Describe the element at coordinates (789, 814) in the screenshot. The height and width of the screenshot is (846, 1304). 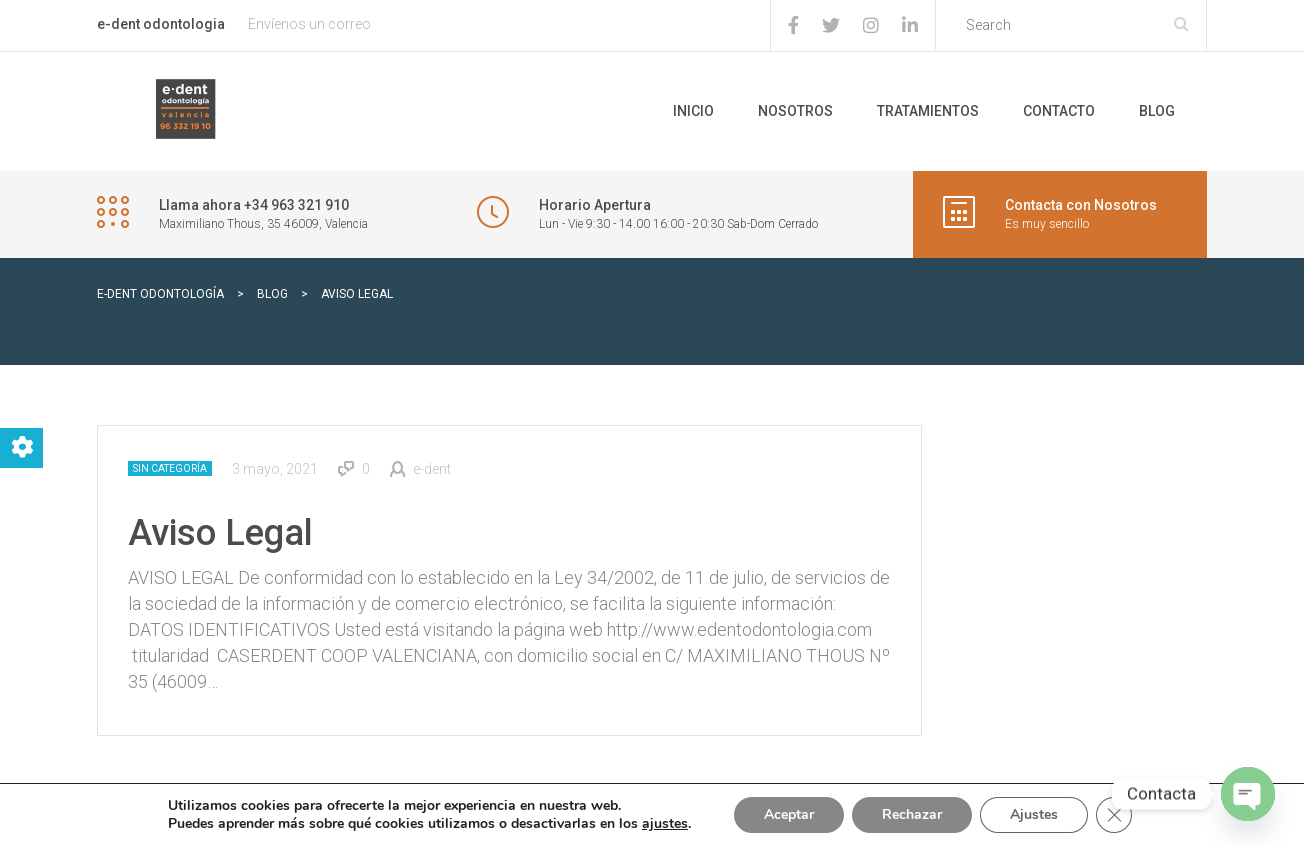
I see `Aceptar` at that location.